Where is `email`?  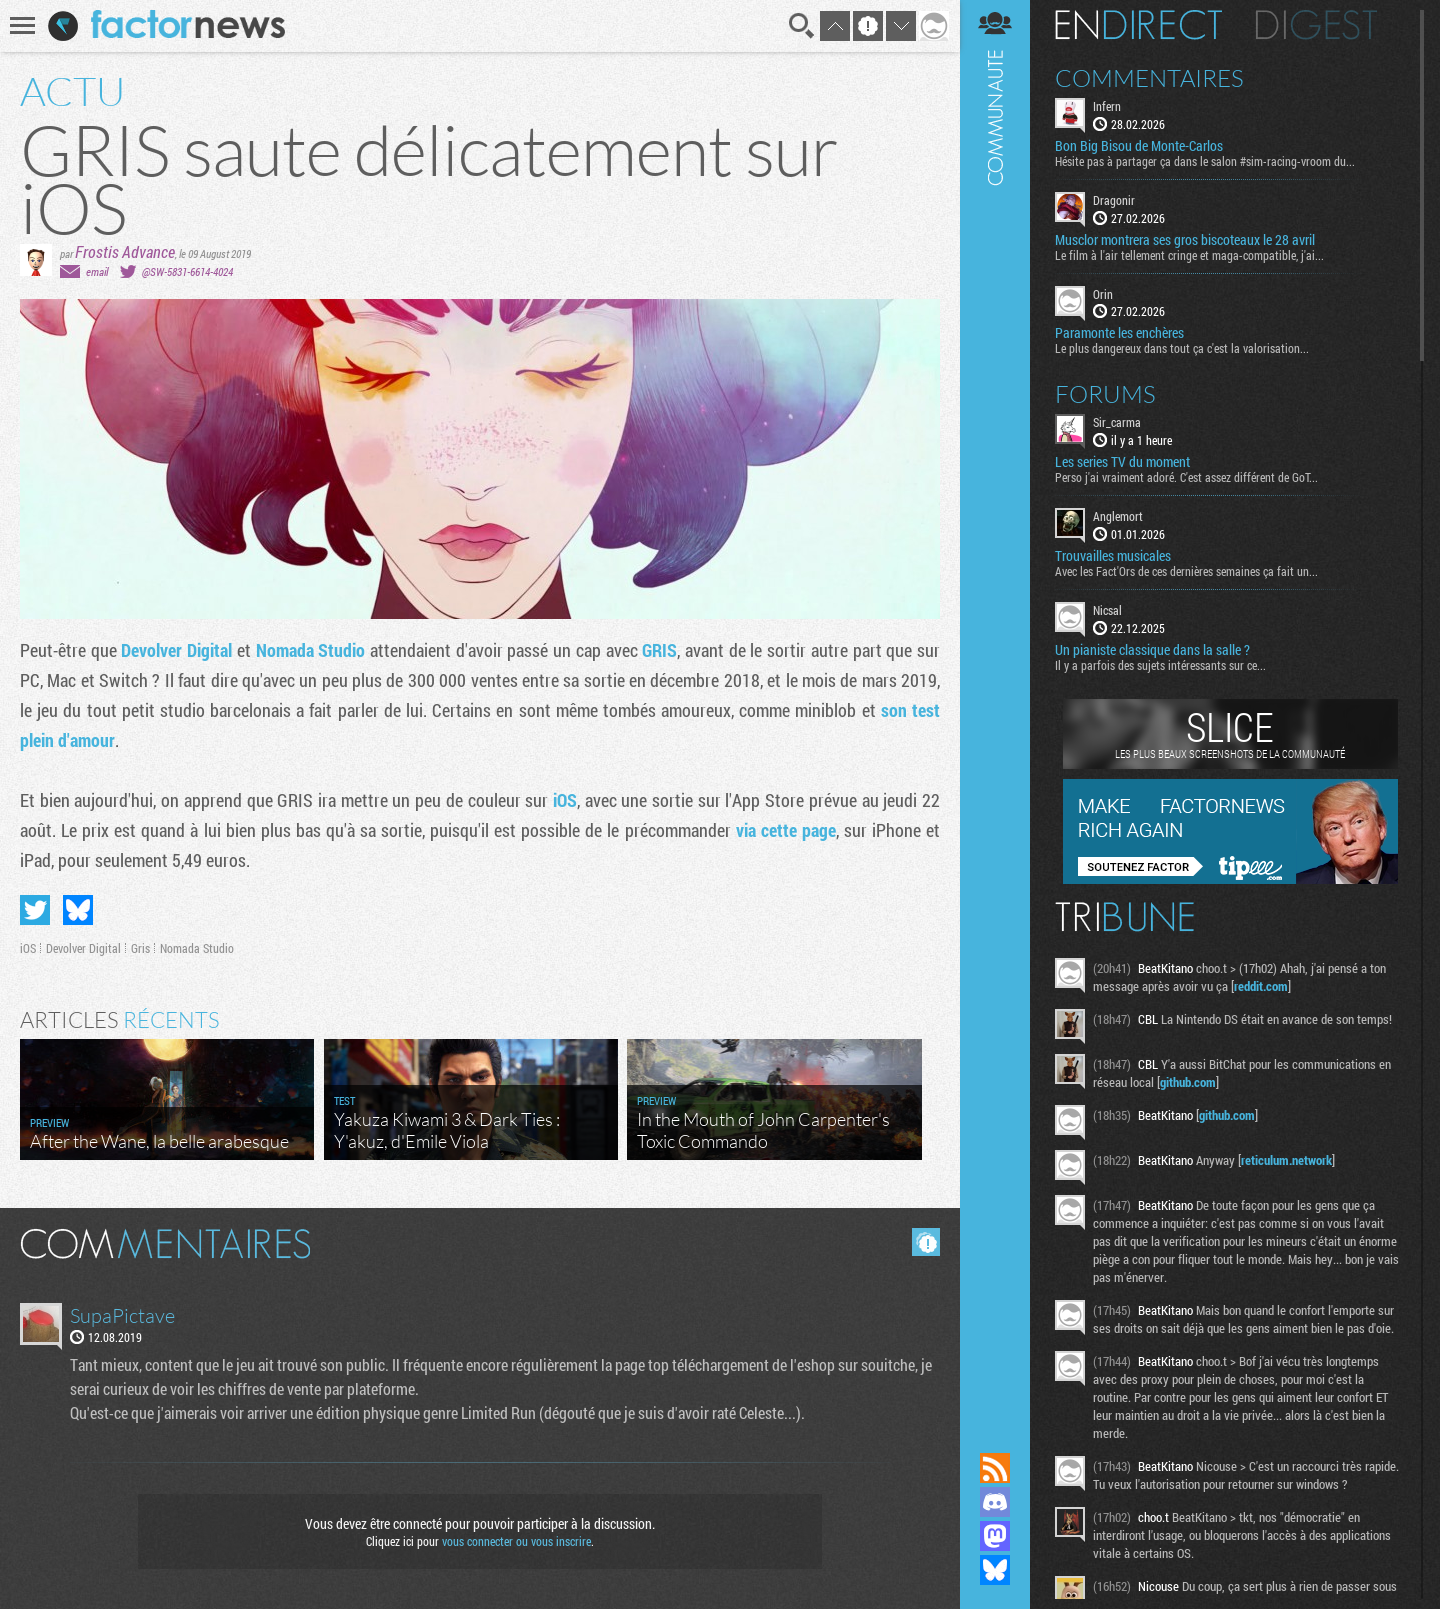 email is located at coordinates (97, 271).